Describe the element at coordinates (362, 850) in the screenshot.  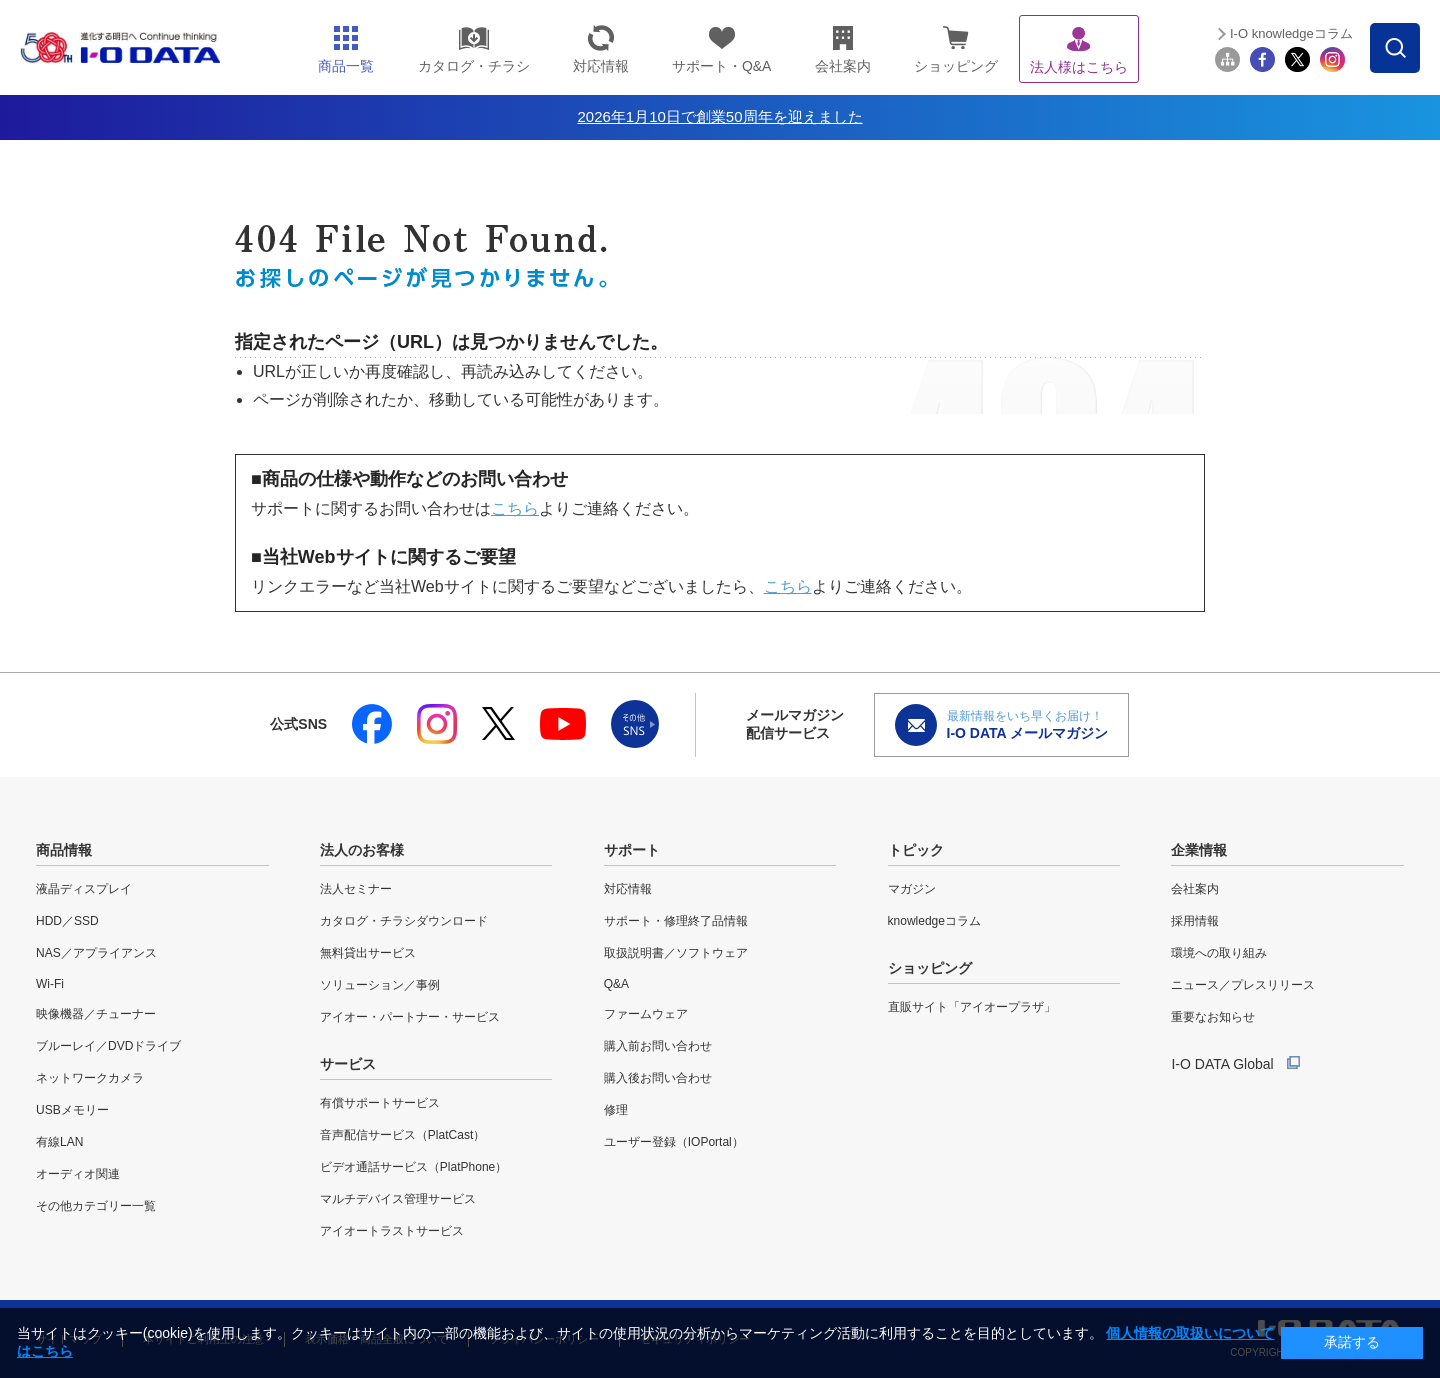
I see `法人のお客様` at that location.